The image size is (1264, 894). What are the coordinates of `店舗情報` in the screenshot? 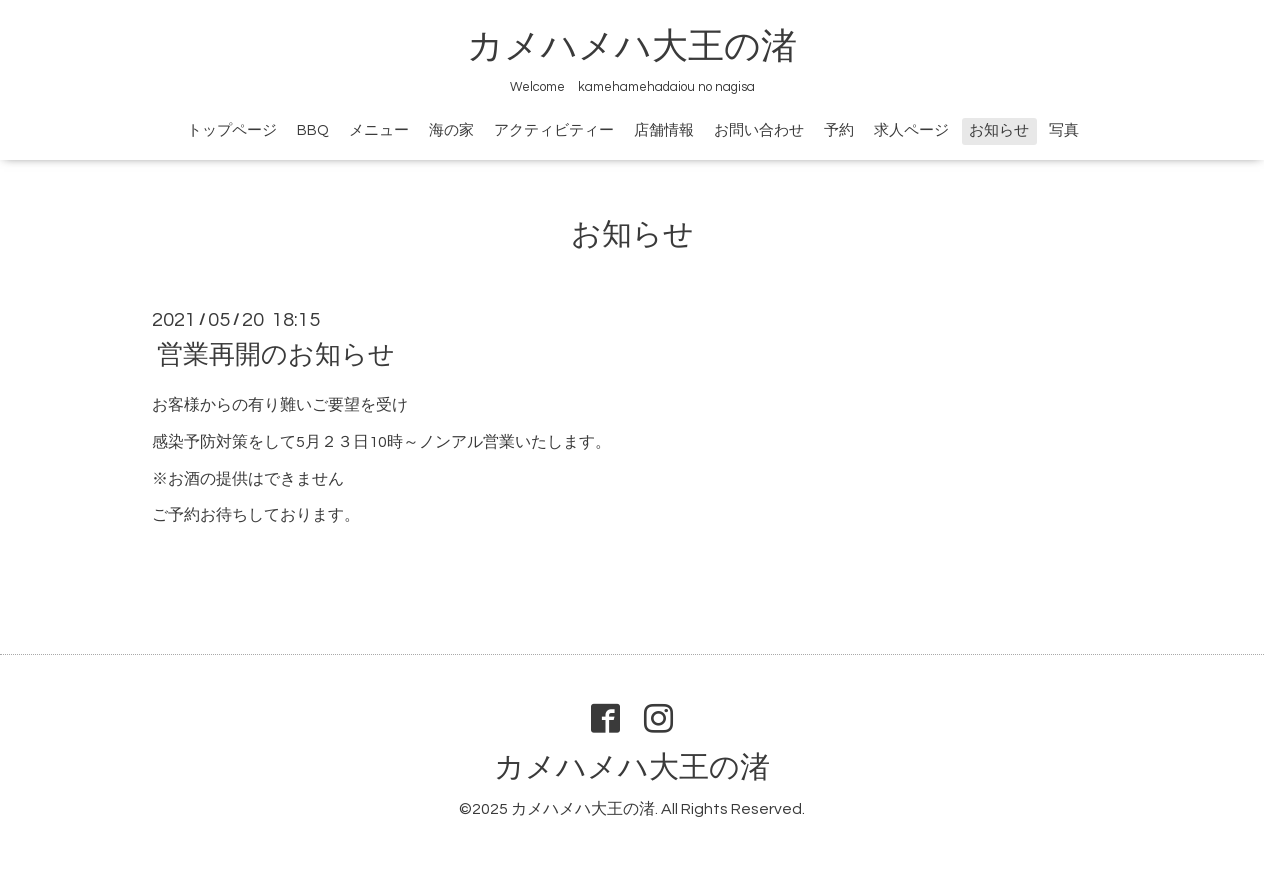 It's located at (664, 130).